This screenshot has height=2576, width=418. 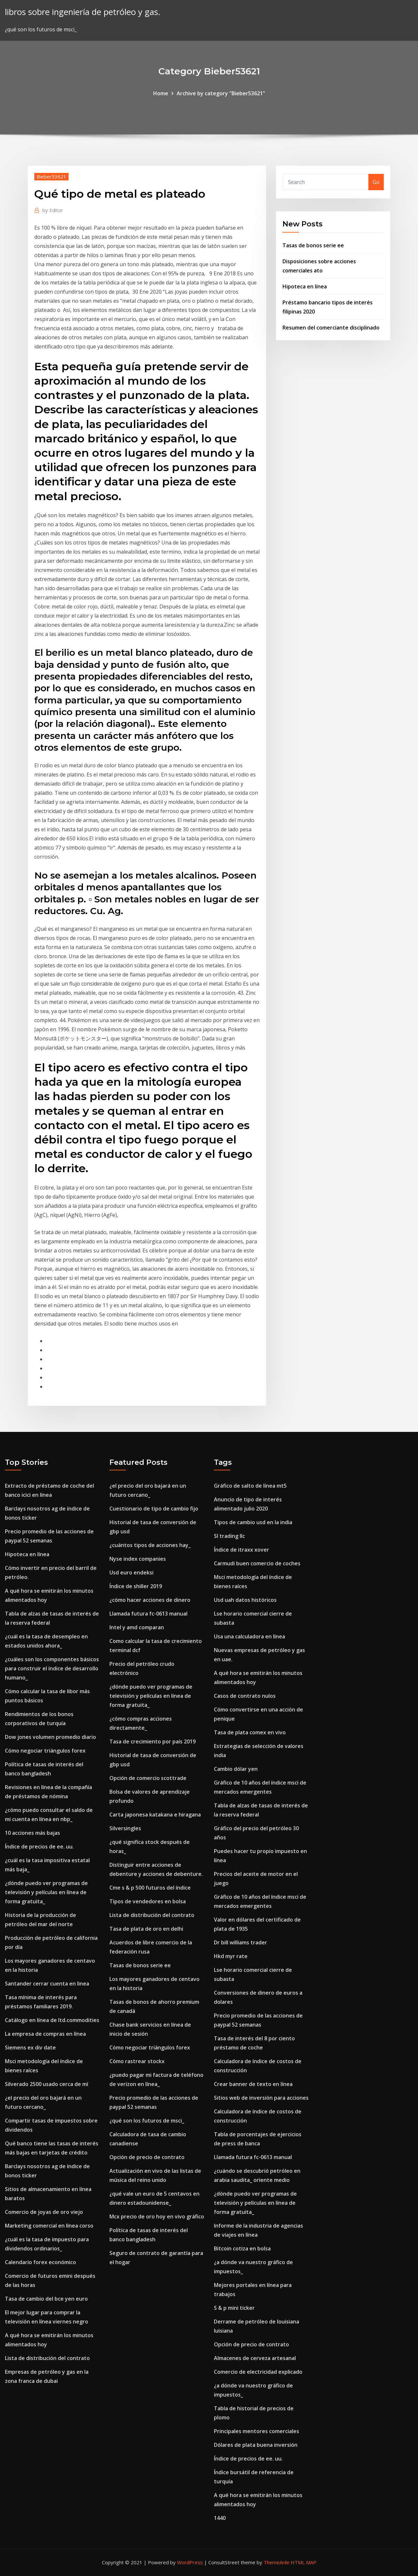 I want to click on Go, so click(x=376, y=182).